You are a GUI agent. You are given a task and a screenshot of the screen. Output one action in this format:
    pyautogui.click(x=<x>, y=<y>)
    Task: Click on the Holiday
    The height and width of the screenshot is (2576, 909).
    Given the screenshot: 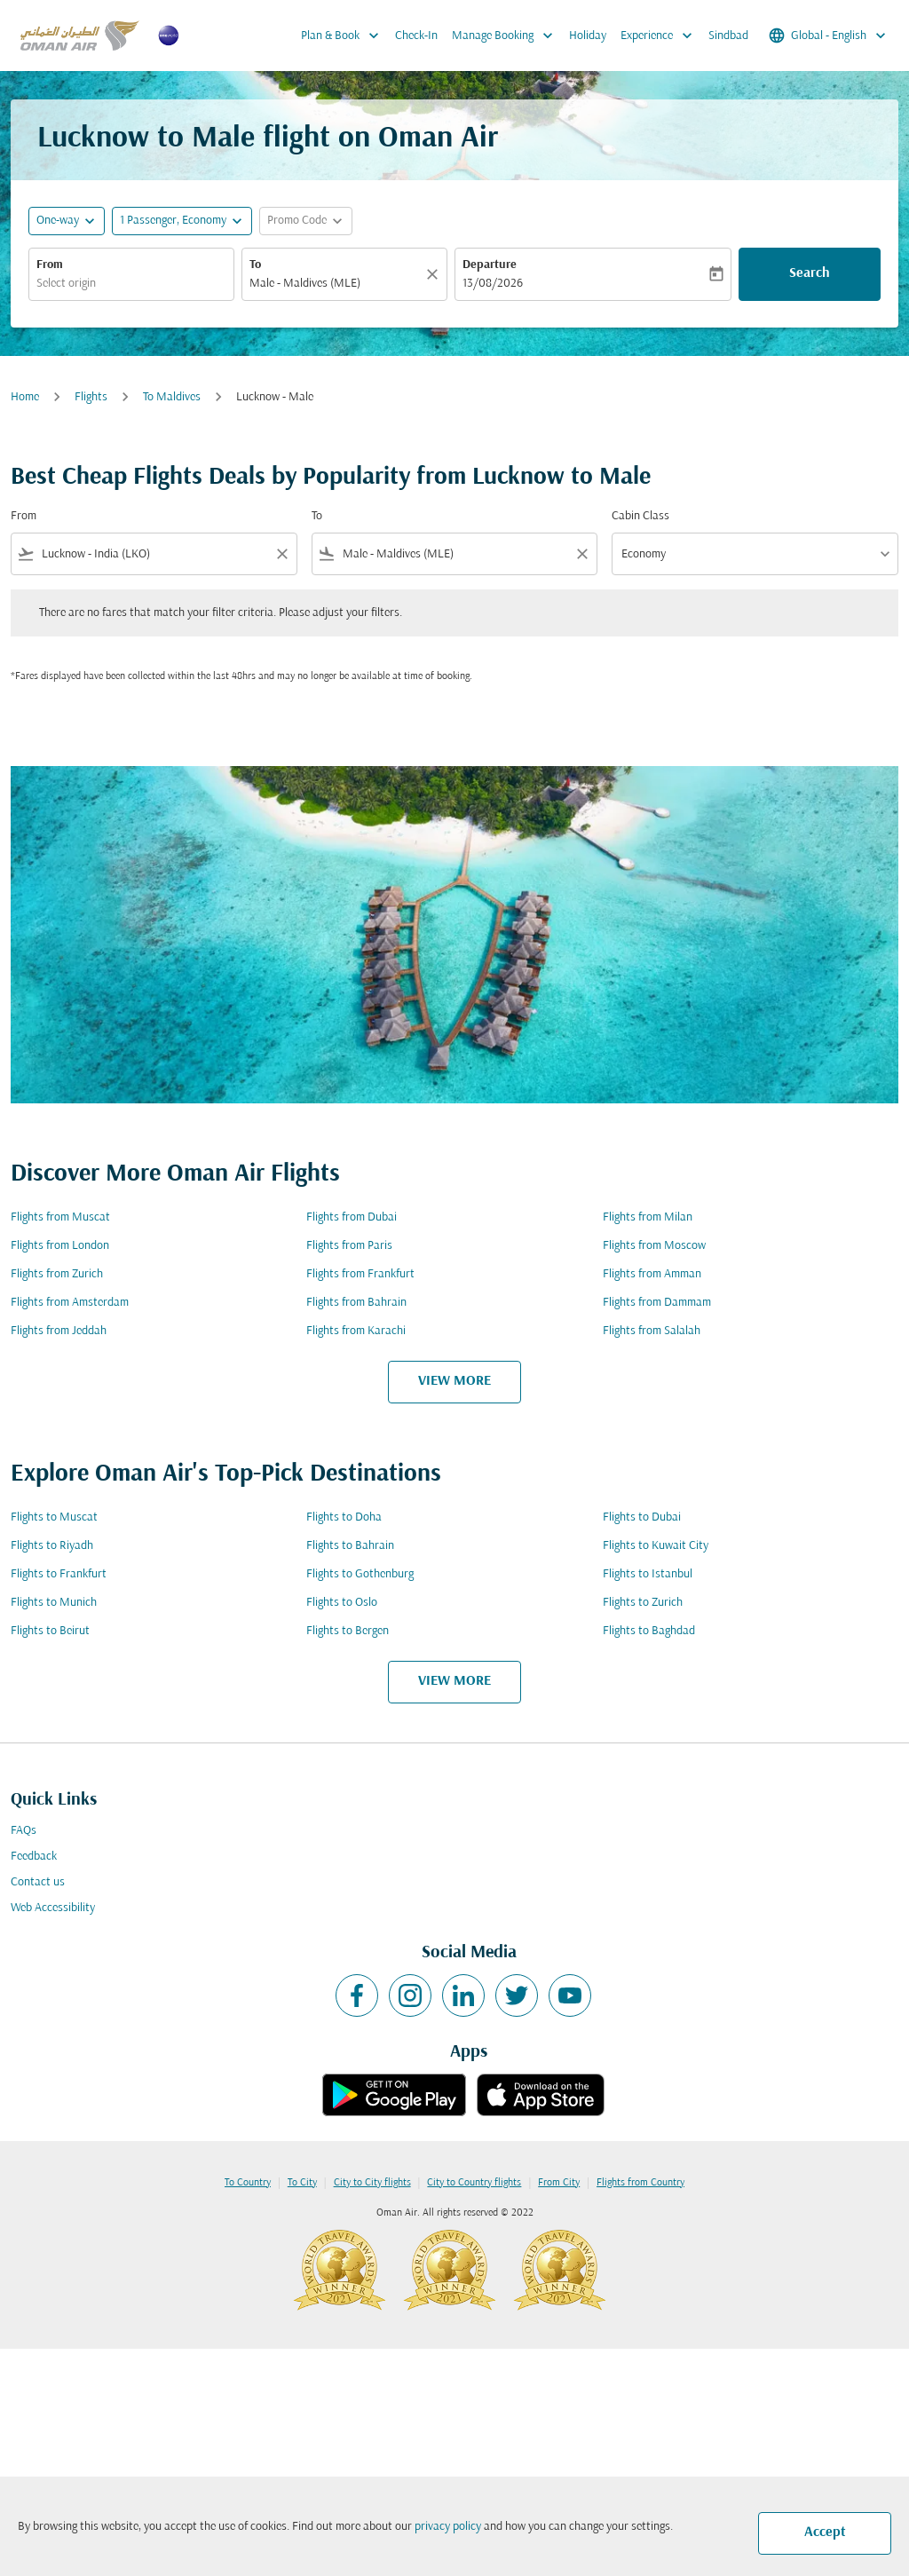 What is the action you would take?
    pyautogui.click(x=587, y=36)
    